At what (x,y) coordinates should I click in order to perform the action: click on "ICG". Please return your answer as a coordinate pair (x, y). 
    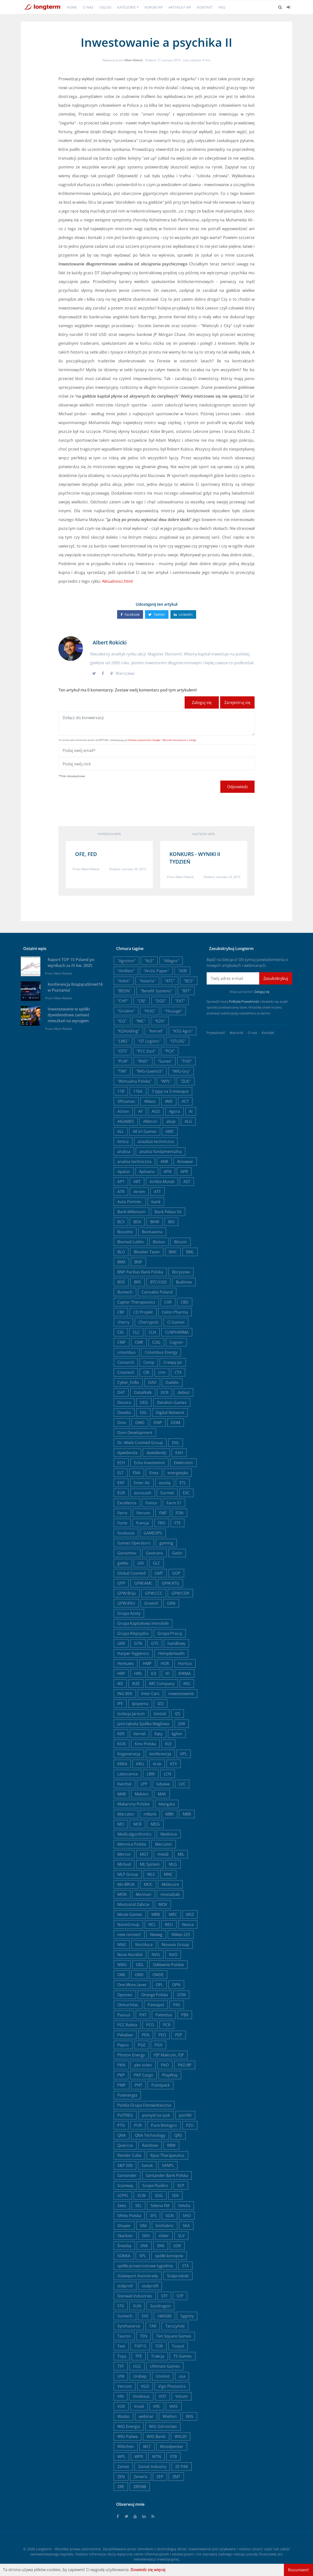
    Looking at the image, I should click on (122, 1021).